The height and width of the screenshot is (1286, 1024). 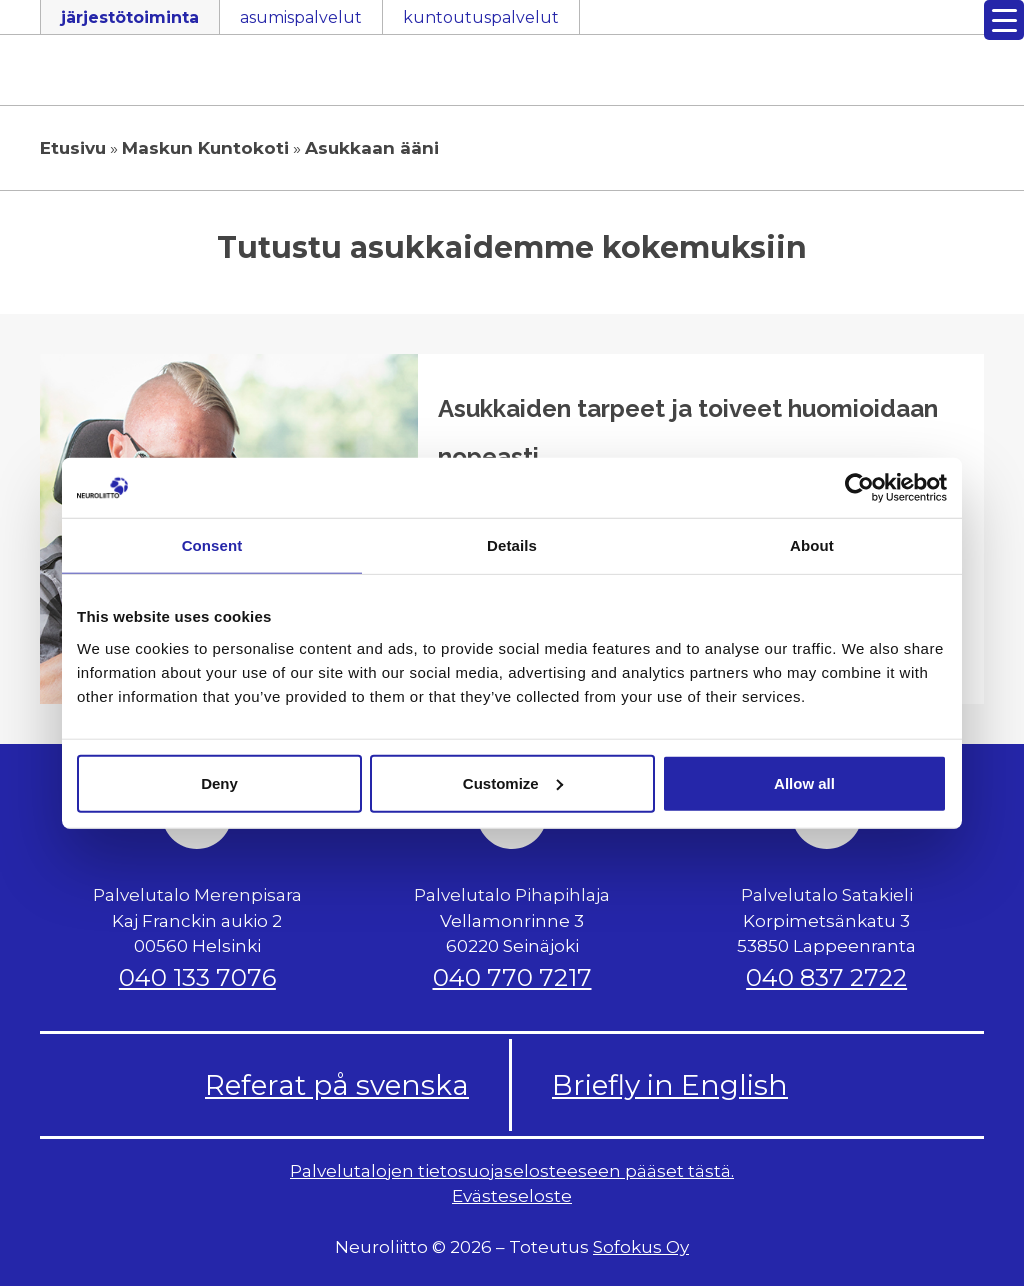 I want to click on järjestötoiminta, so click(x=130, y=17).